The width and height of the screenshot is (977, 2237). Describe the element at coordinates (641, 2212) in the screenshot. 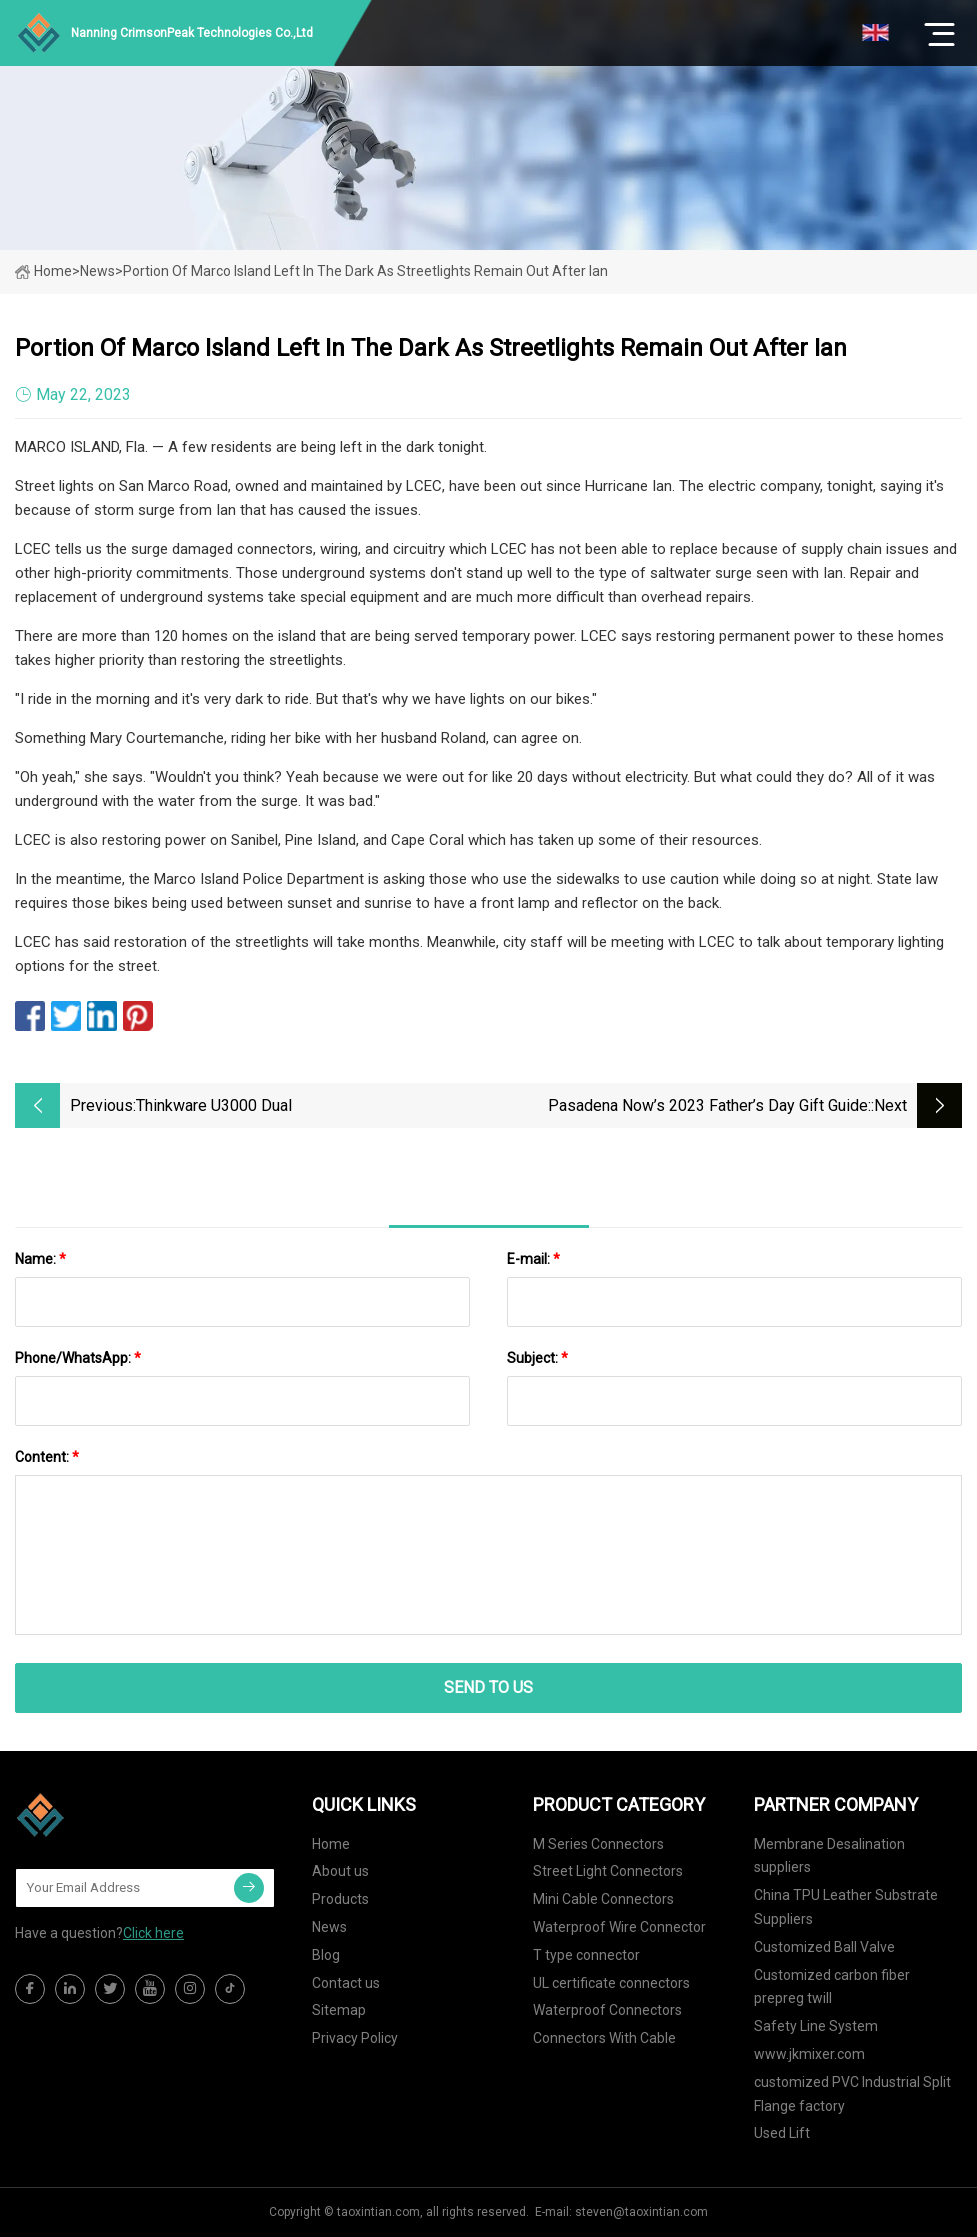

I see `steven@taoxintian.com` at that location.